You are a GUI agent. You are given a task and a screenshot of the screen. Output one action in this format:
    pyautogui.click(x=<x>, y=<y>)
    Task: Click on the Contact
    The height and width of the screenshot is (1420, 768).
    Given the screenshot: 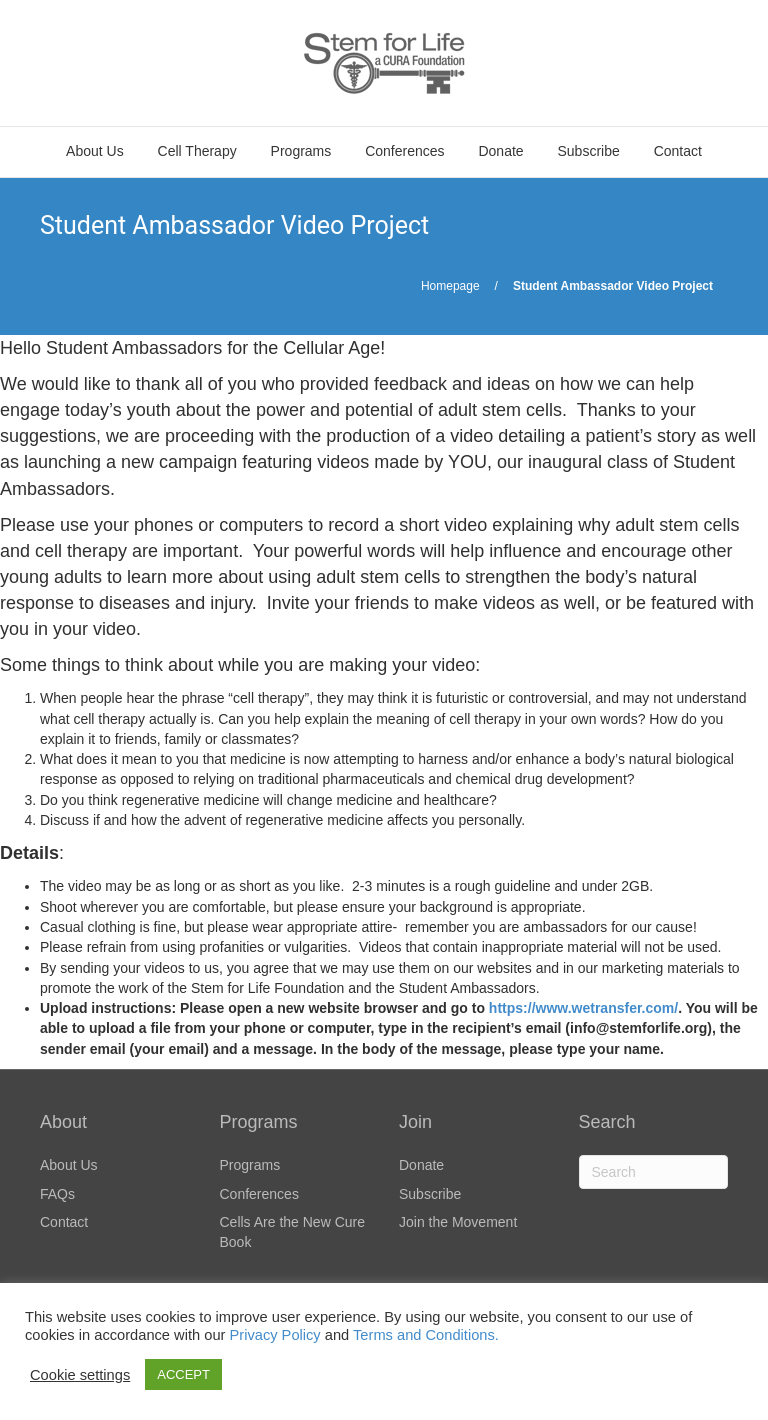 What is the action you would take?
    pyautogui.click(x=678, y=151)
    